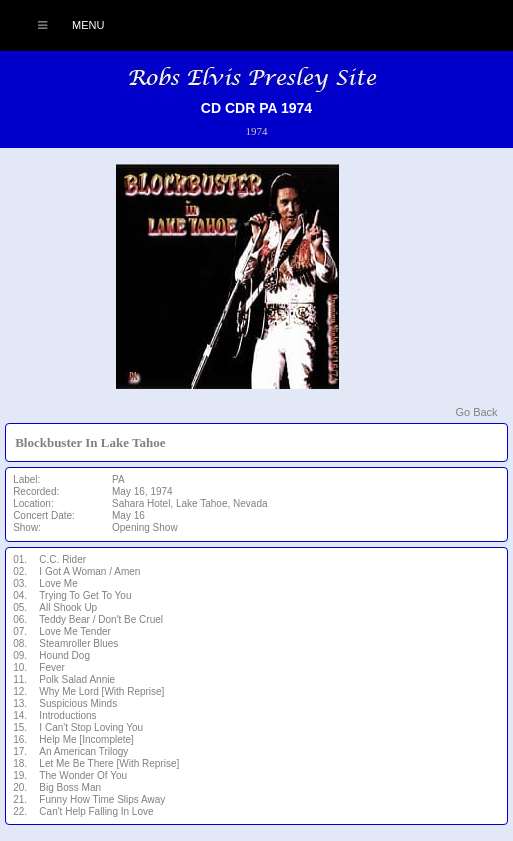 Image resolution: width=513 pixels, height=841 pixels. What do you see at coordinates (60, 25) in the screenshot?
I see `Menu` at bounding box center [60, 25].